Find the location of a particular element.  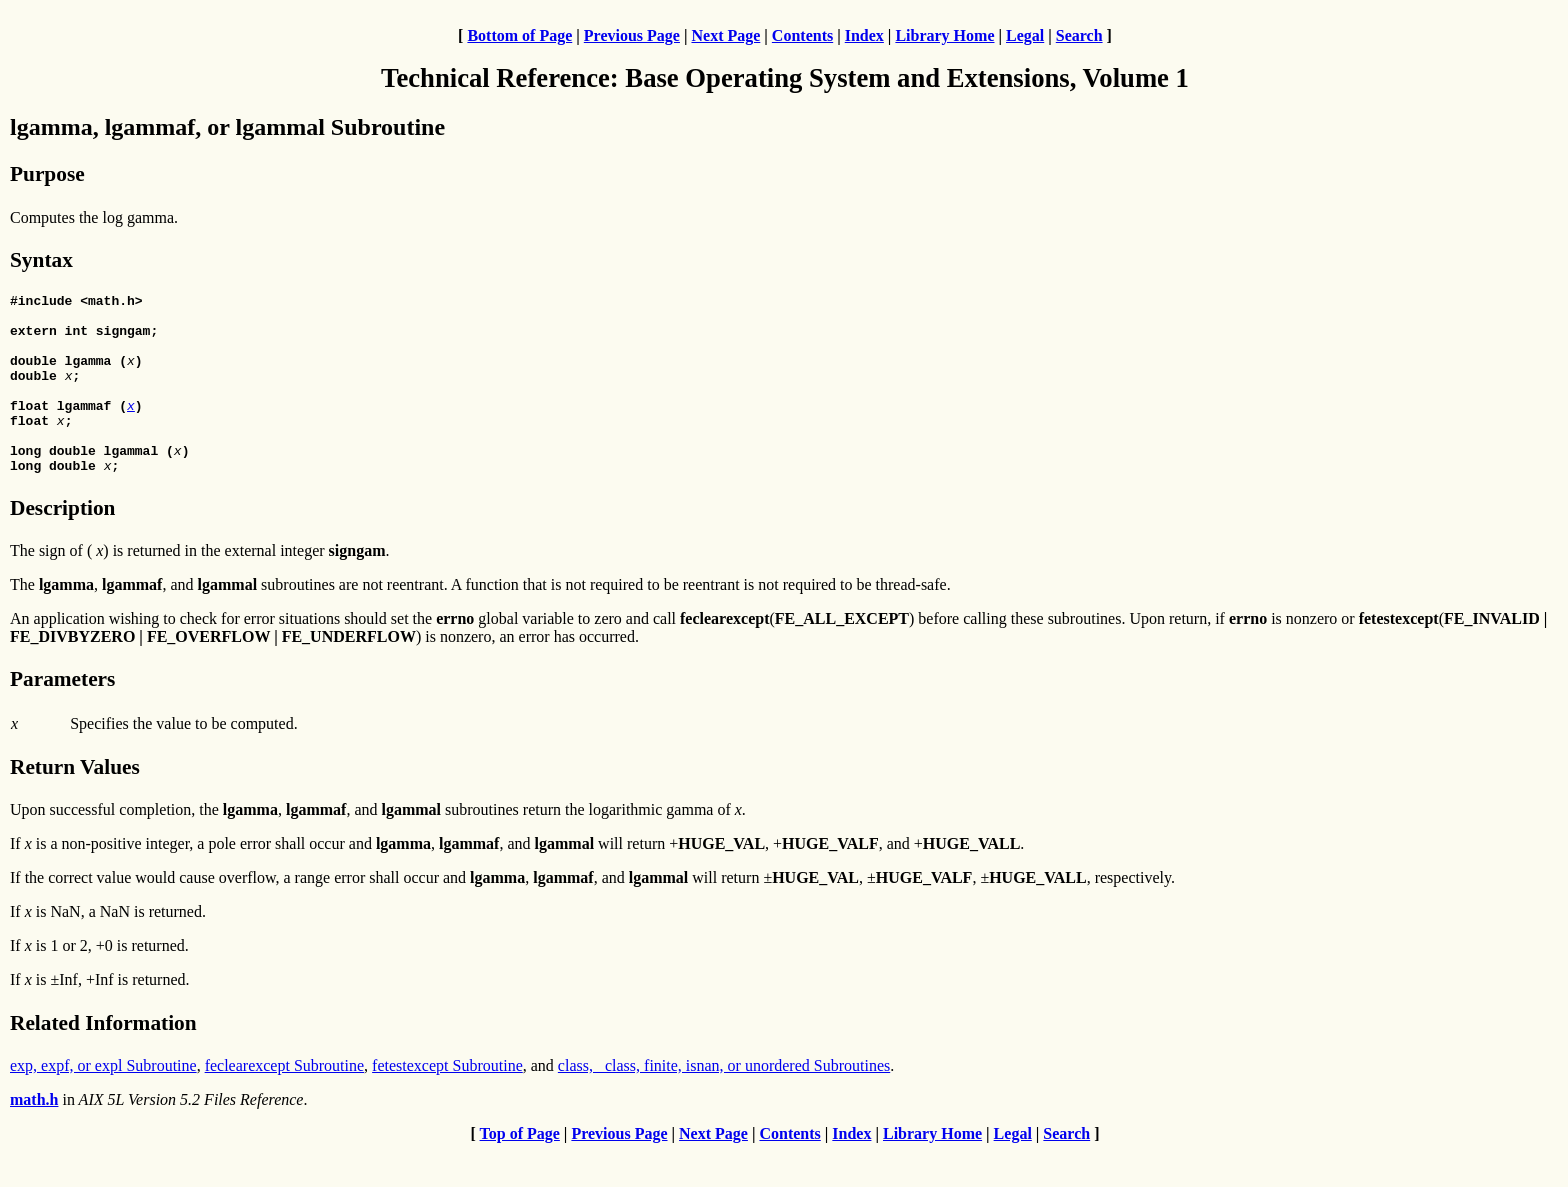

Index is located at coordinates (864, 35).